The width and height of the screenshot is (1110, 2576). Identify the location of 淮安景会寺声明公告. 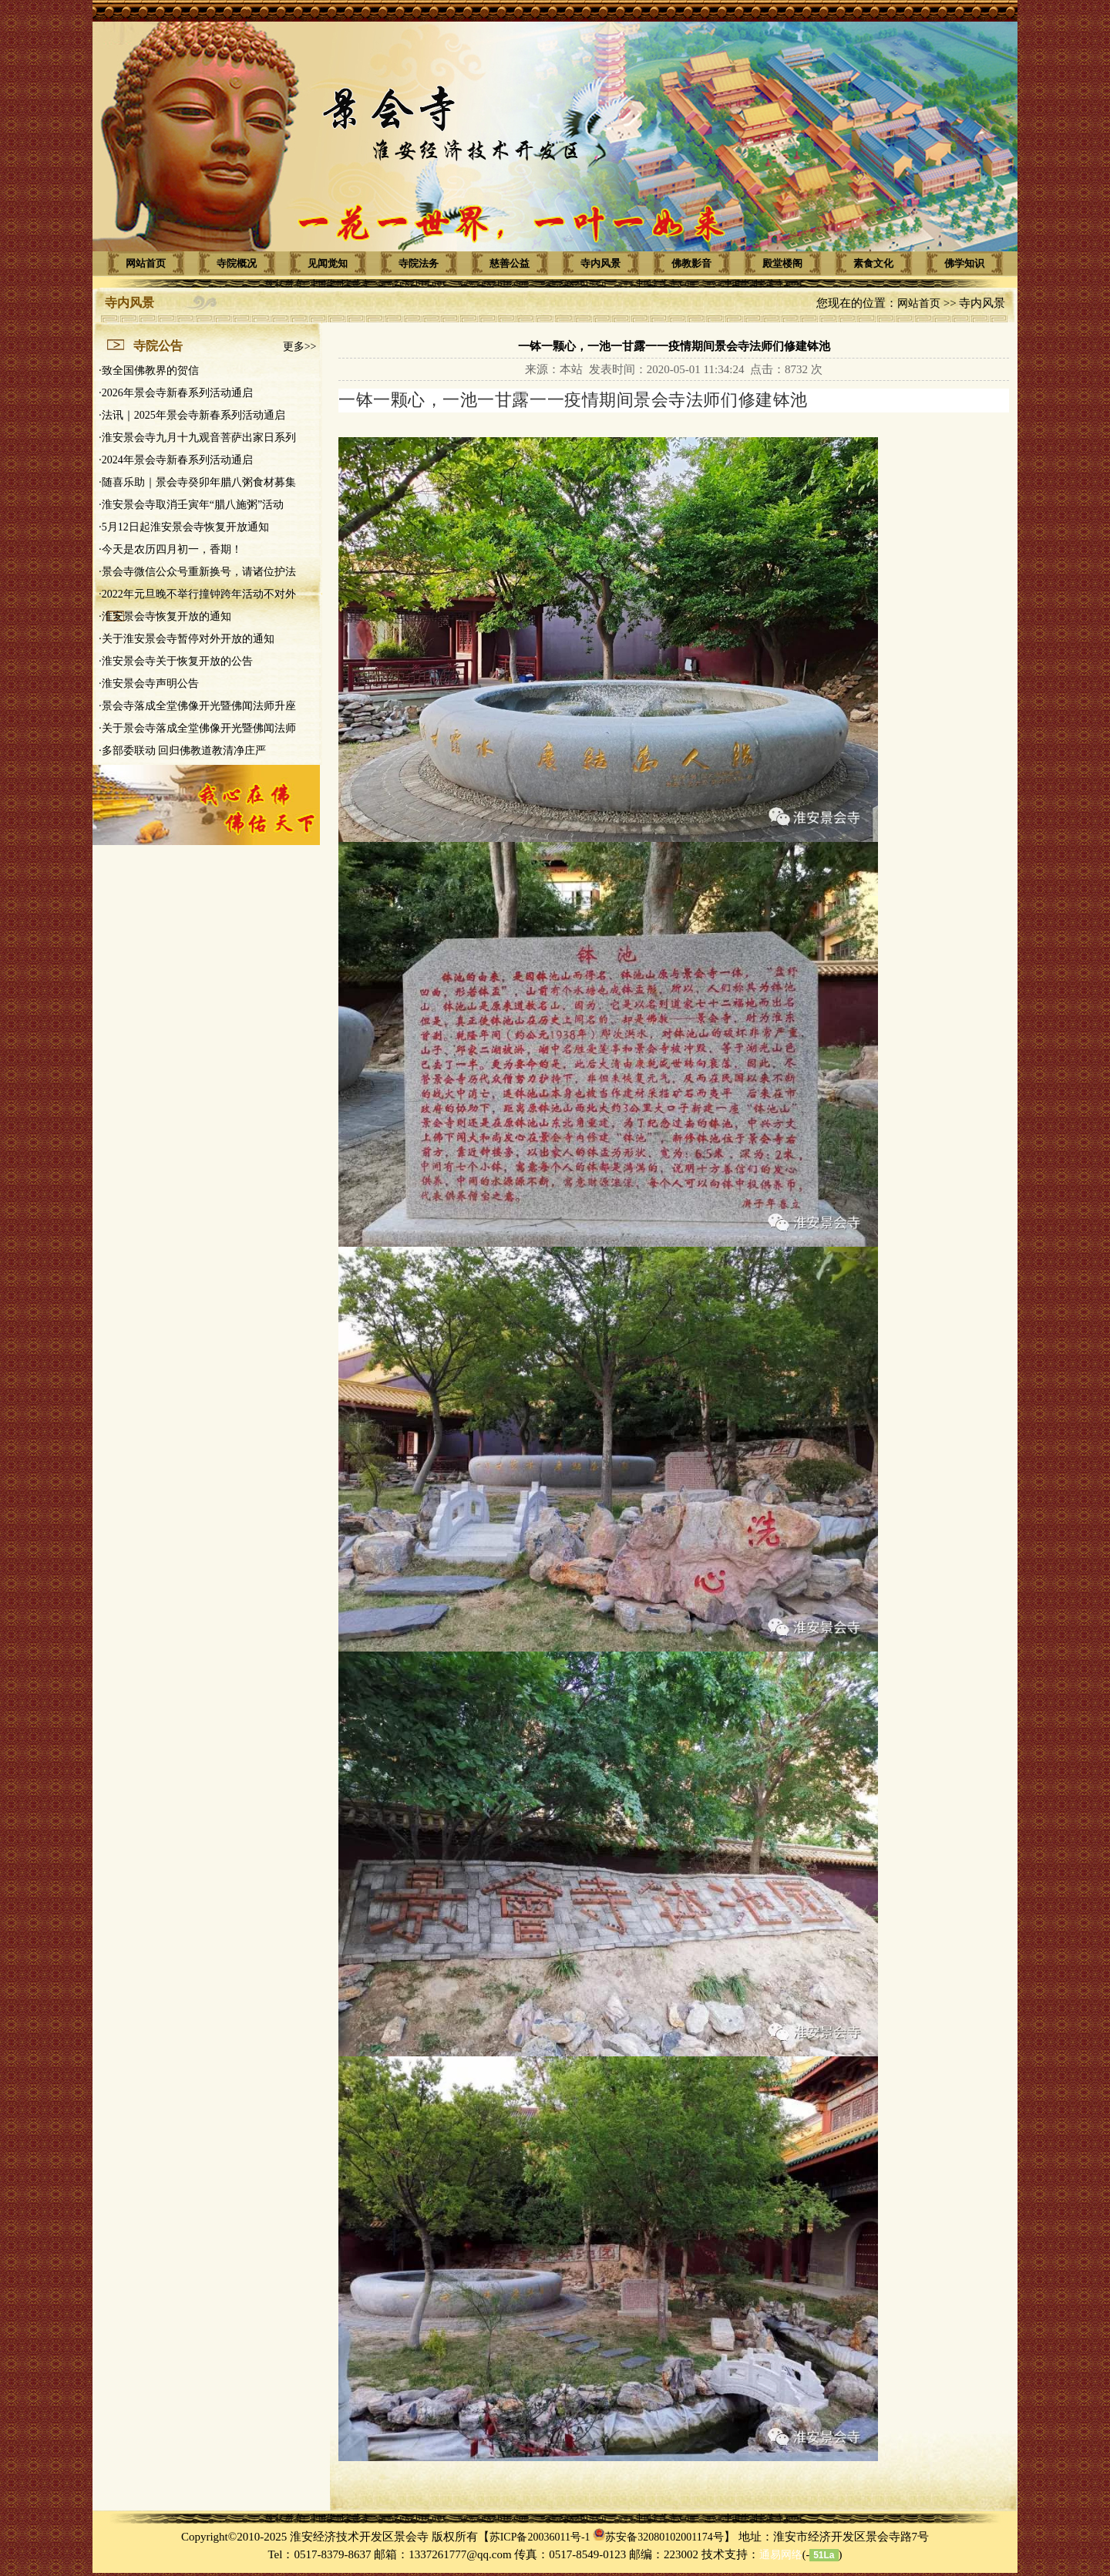
(150, 683).